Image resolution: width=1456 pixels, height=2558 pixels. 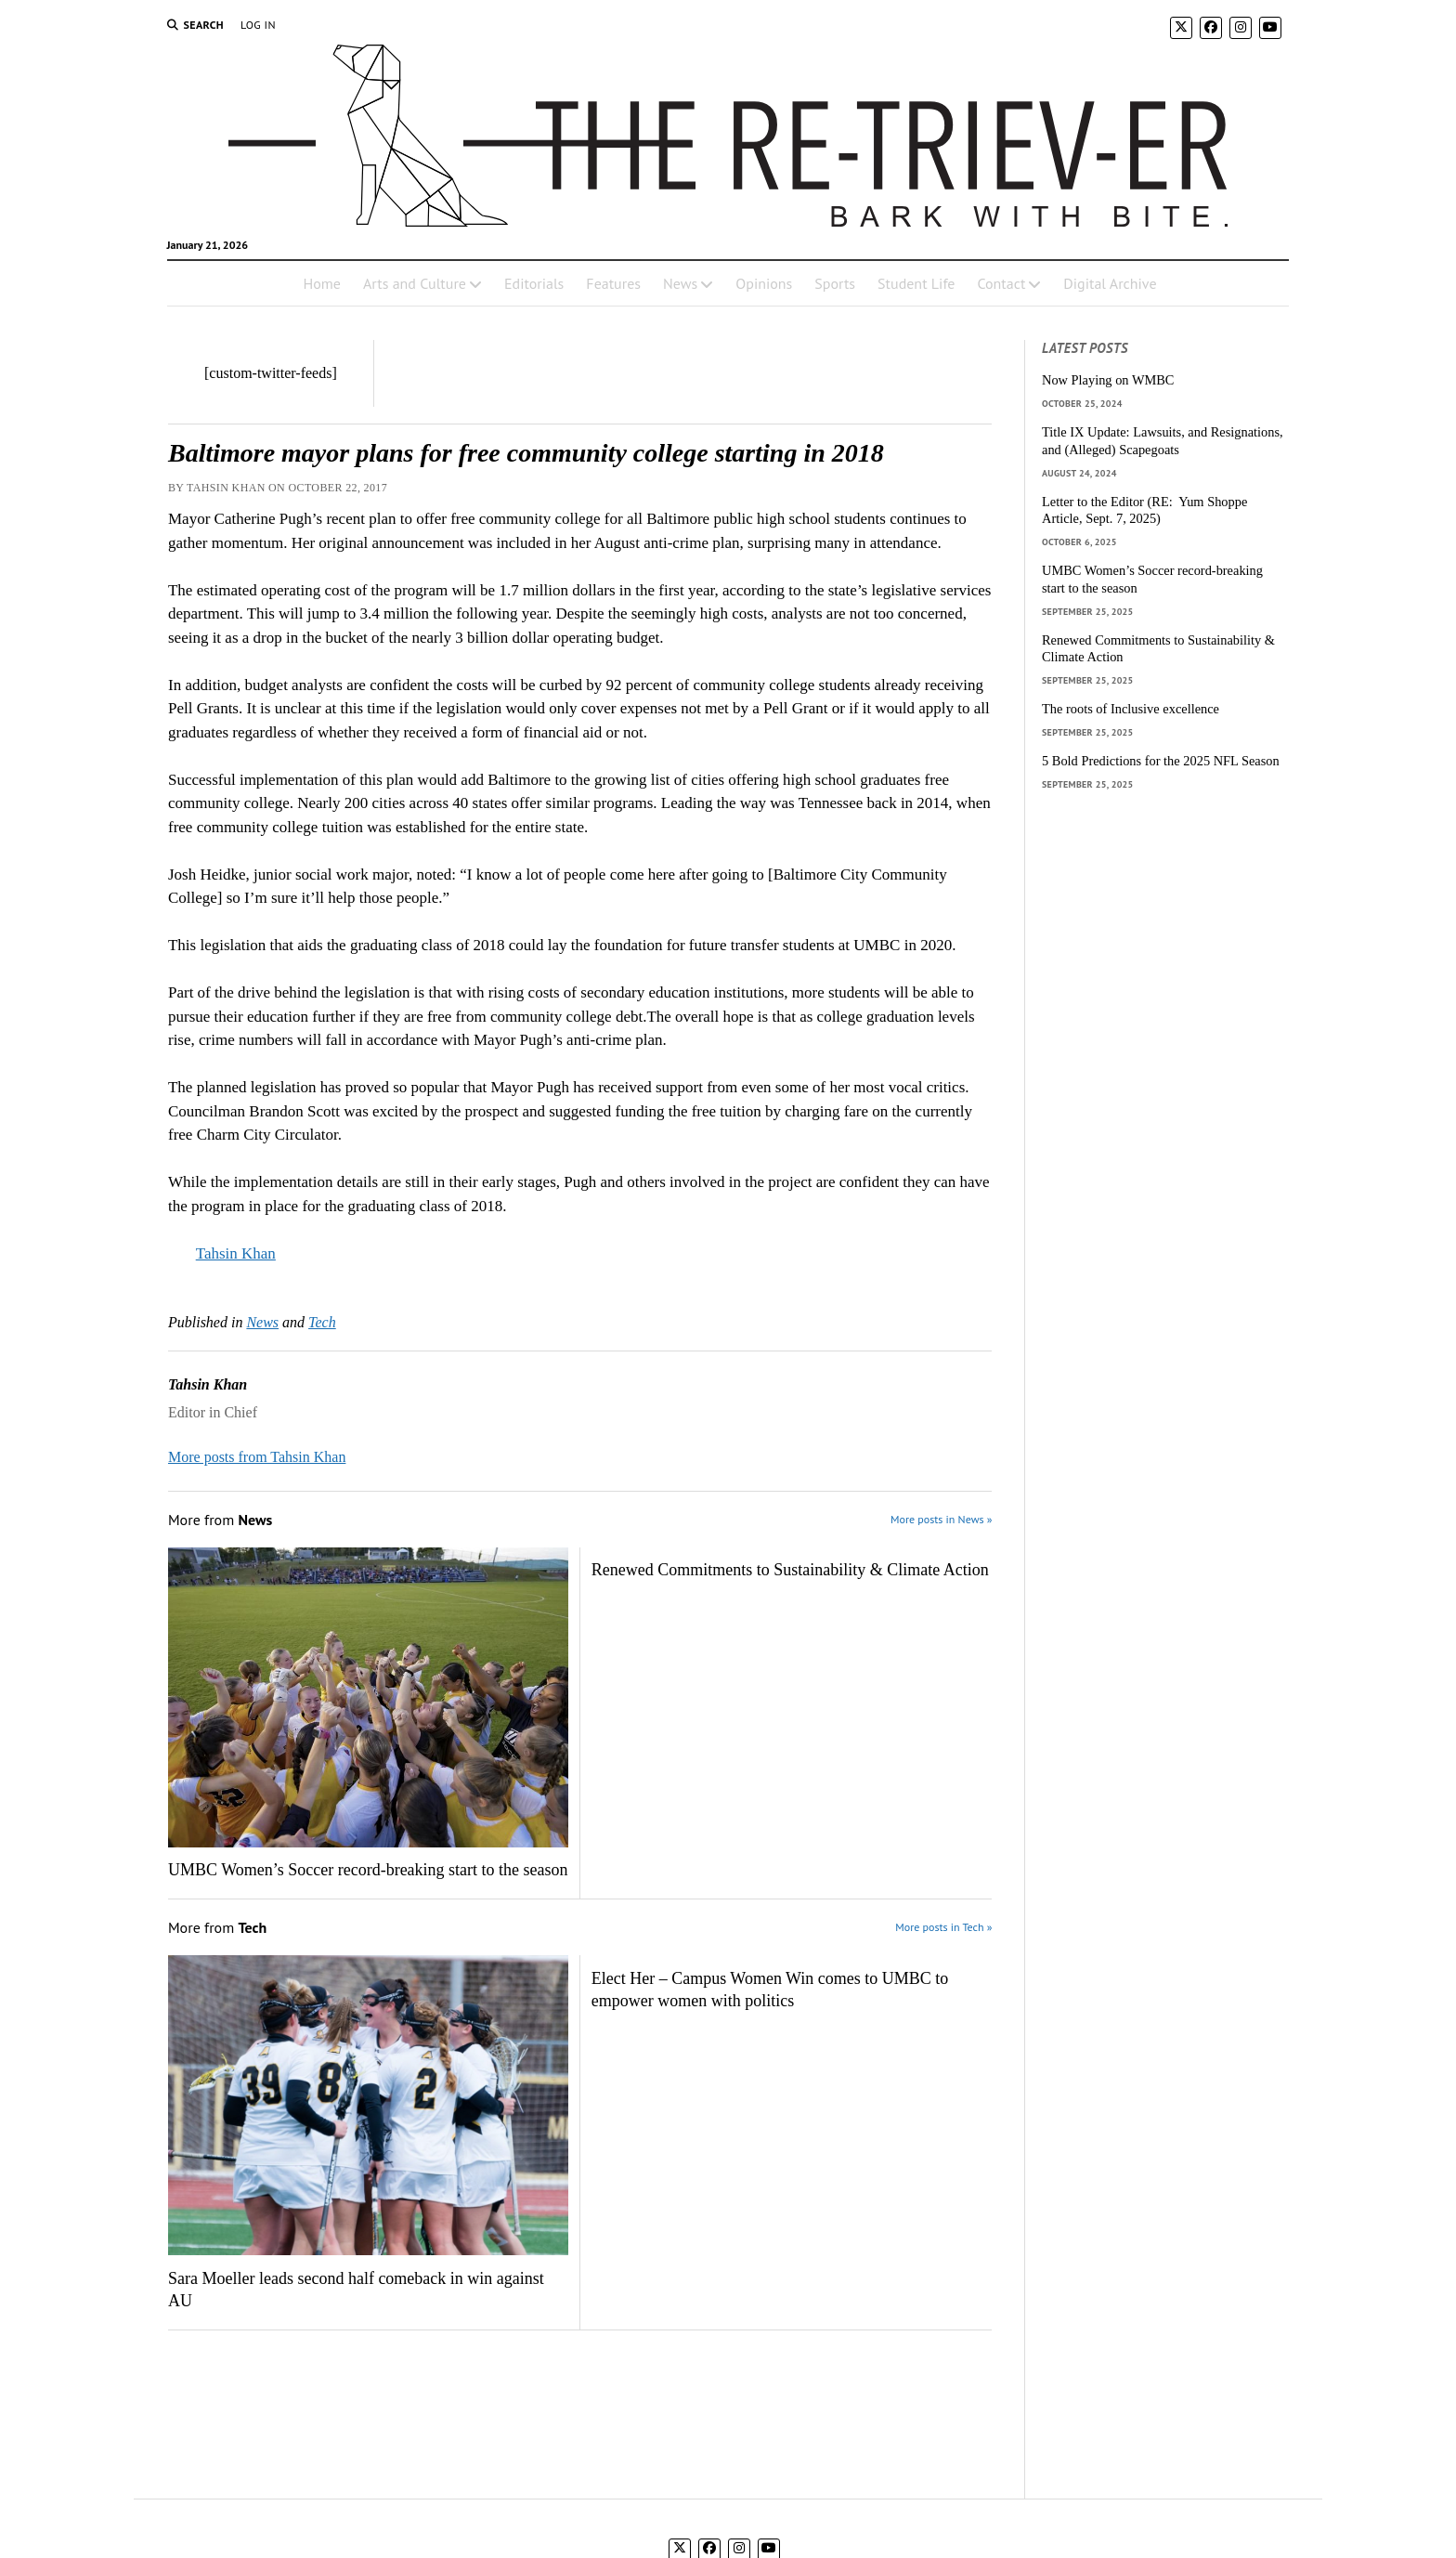 I want to click on Sports, so click(x=834, y=283).